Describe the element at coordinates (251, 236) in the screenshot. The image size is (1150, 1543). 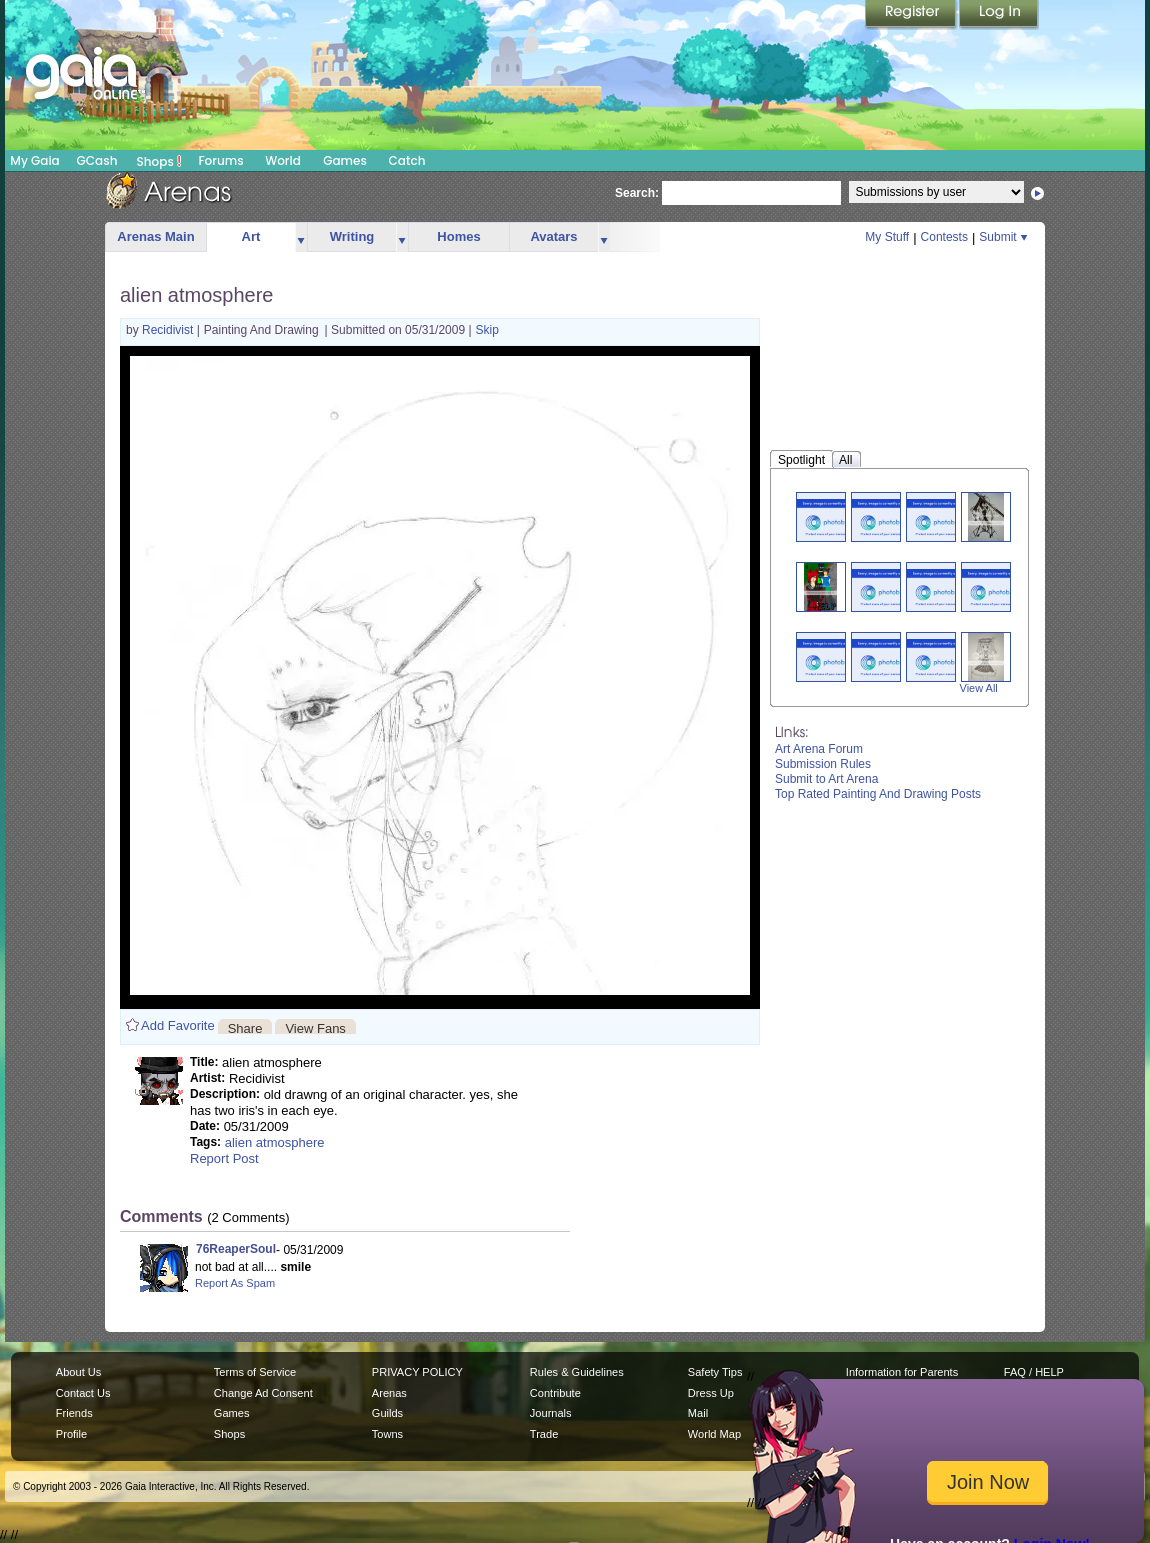
I see `Art` at that location.